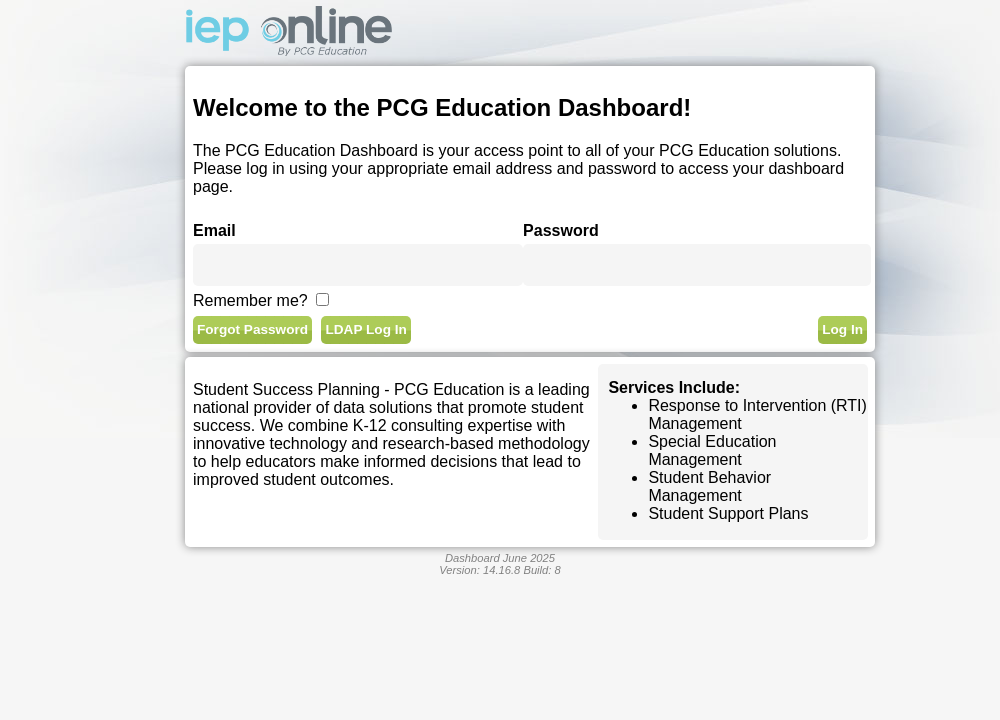  What do you see at coordinates (561, 230) in the screenshot?
I see `Password` at bounding box center [561, 230].